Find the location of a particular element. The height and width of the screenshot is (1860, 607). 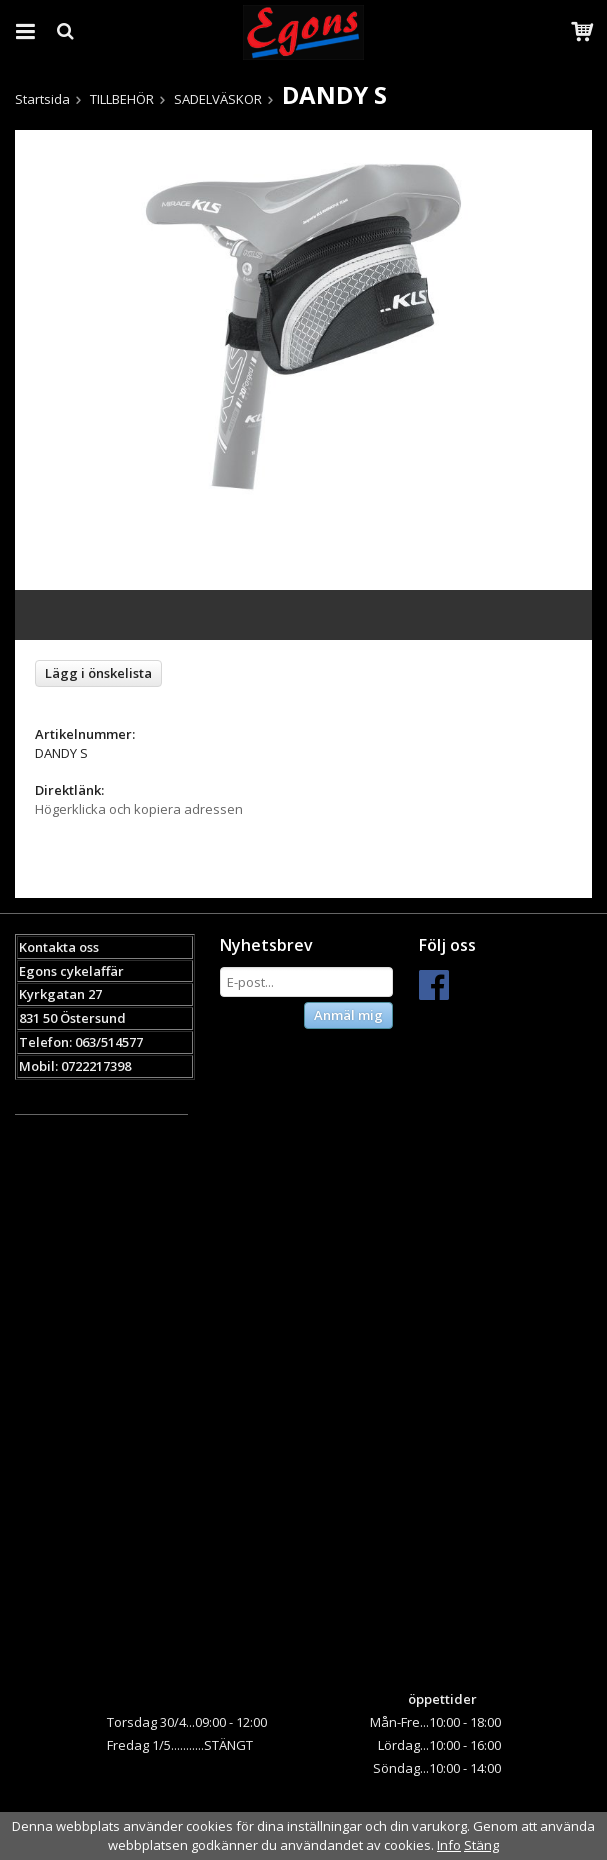

Info is located at coordinates (449, 1845).